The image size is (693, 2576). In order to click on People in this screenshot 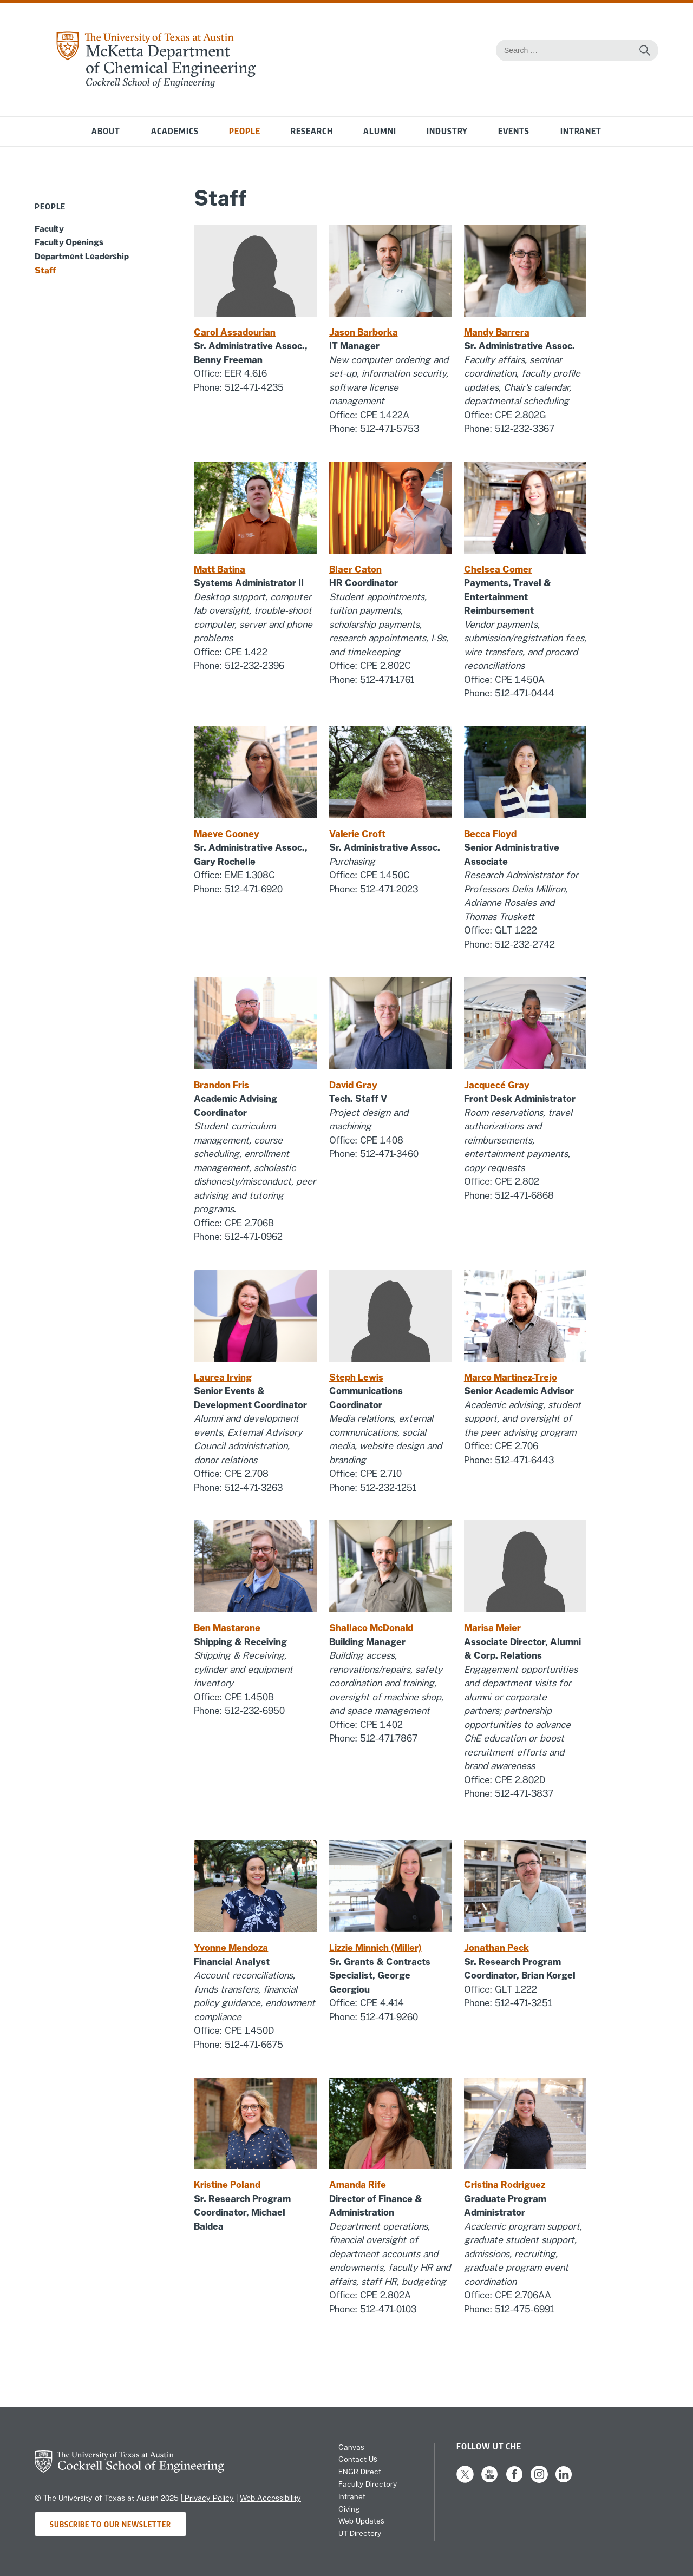, I will do `click(244, 131)`.